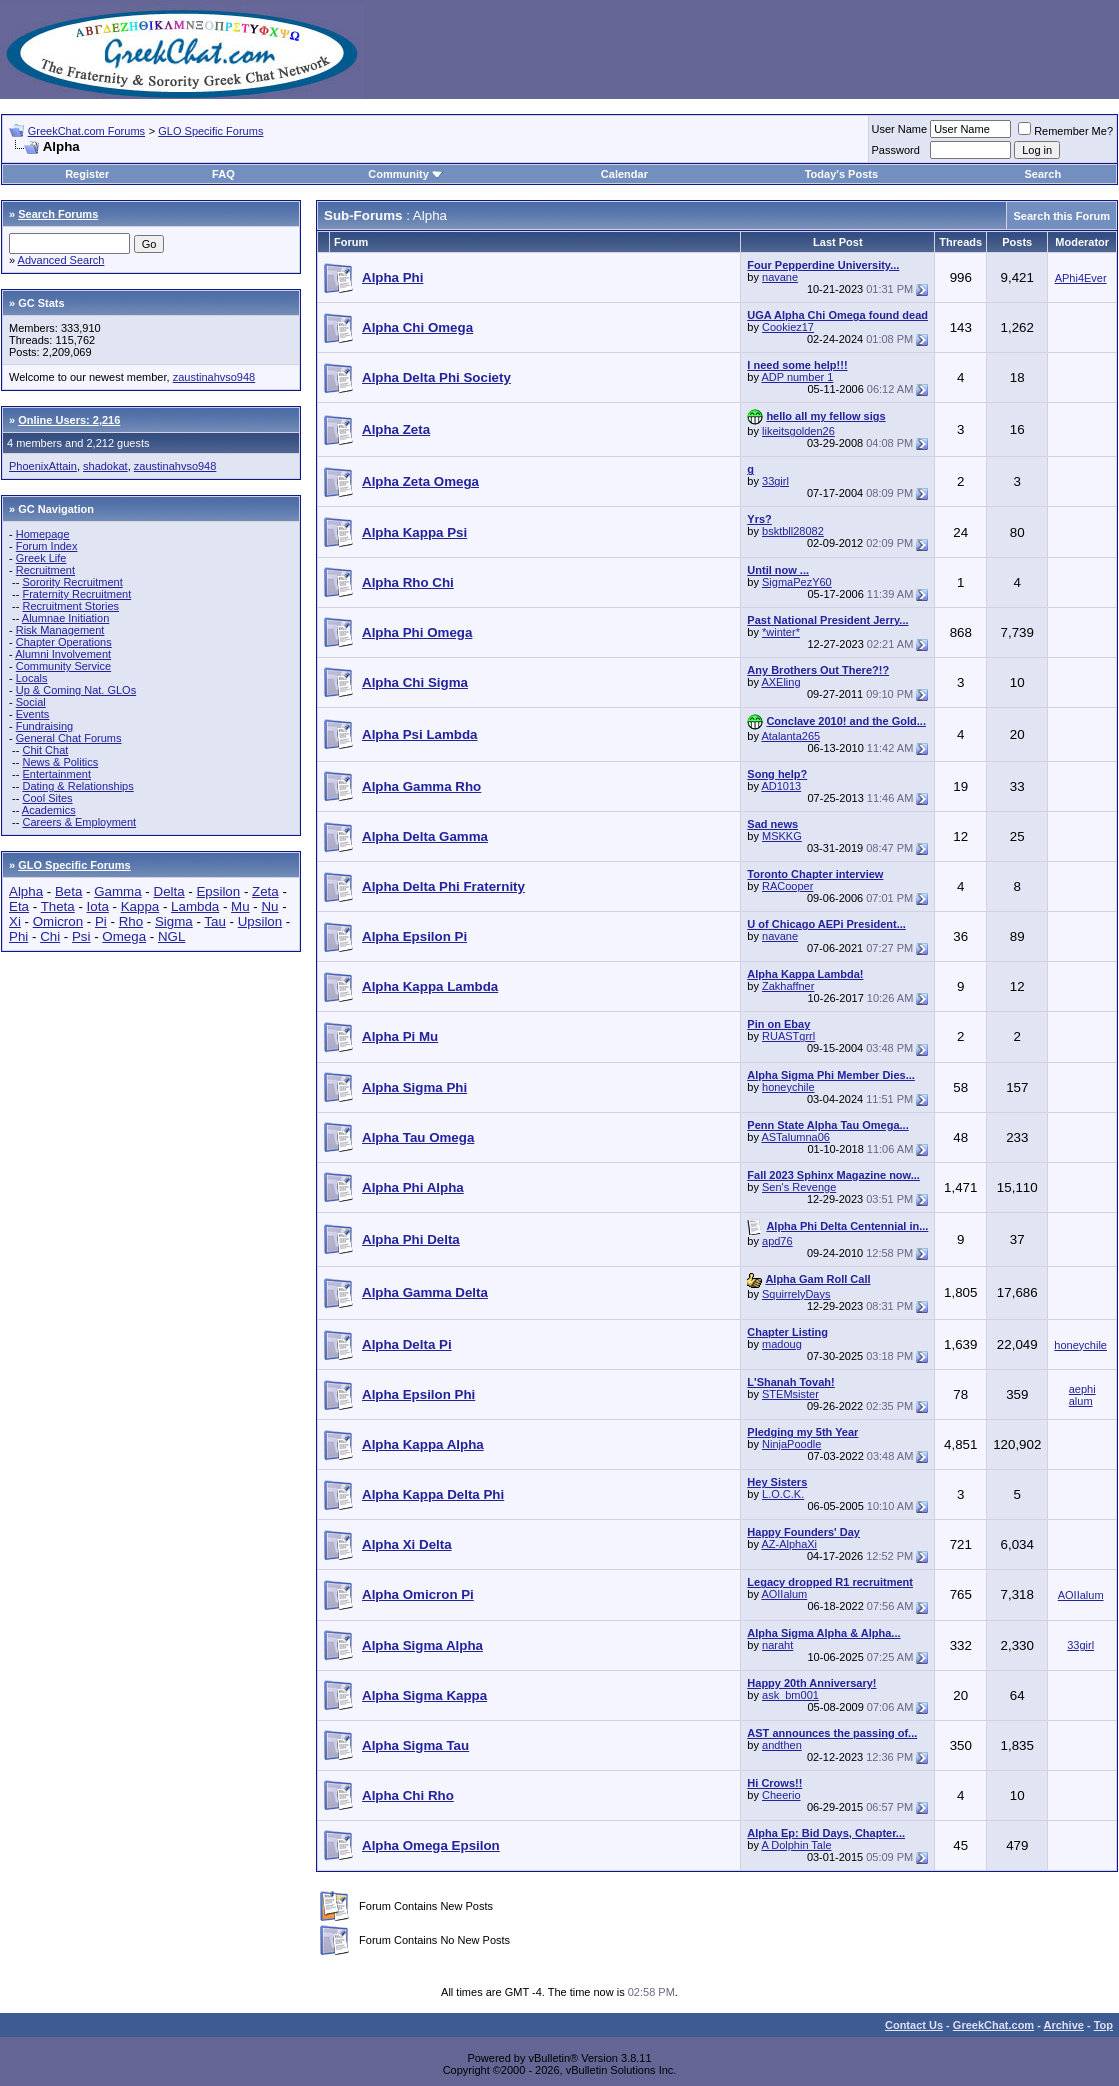  Describe the element at coordinates (44, 726) in the screenshot. I see `Fundraising` at that location.